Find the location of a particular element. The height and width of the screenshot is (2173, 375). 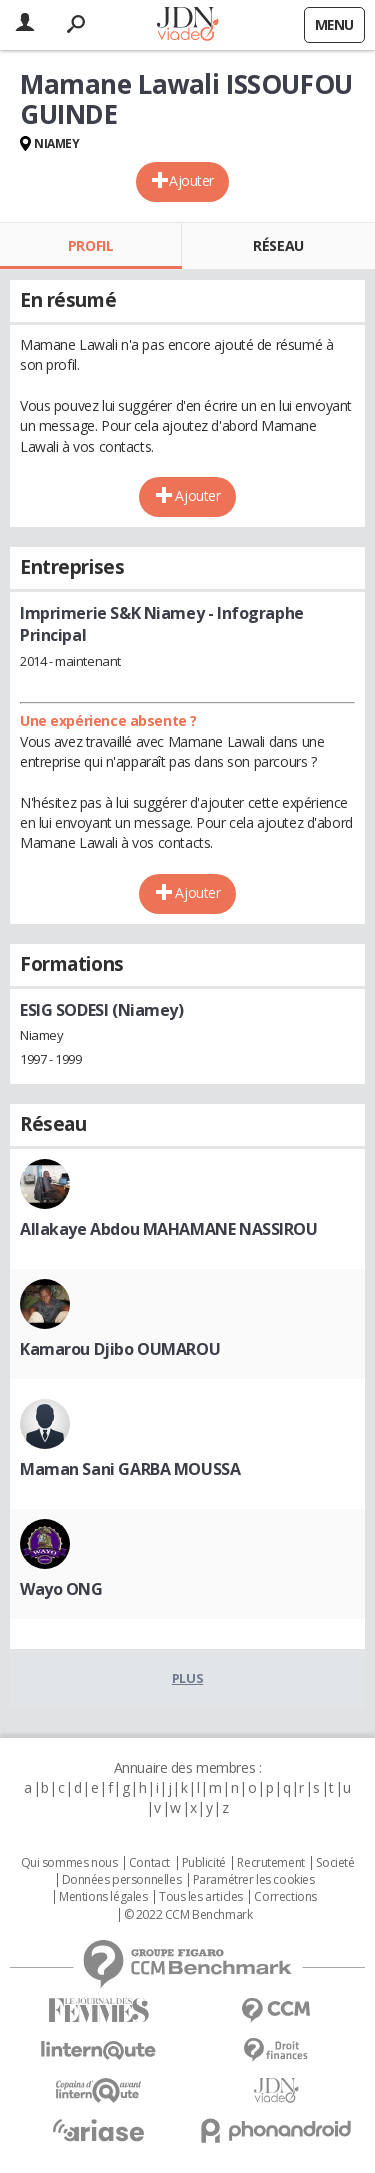

Paramétrer les cookies is located at coordinates (254, 1880).